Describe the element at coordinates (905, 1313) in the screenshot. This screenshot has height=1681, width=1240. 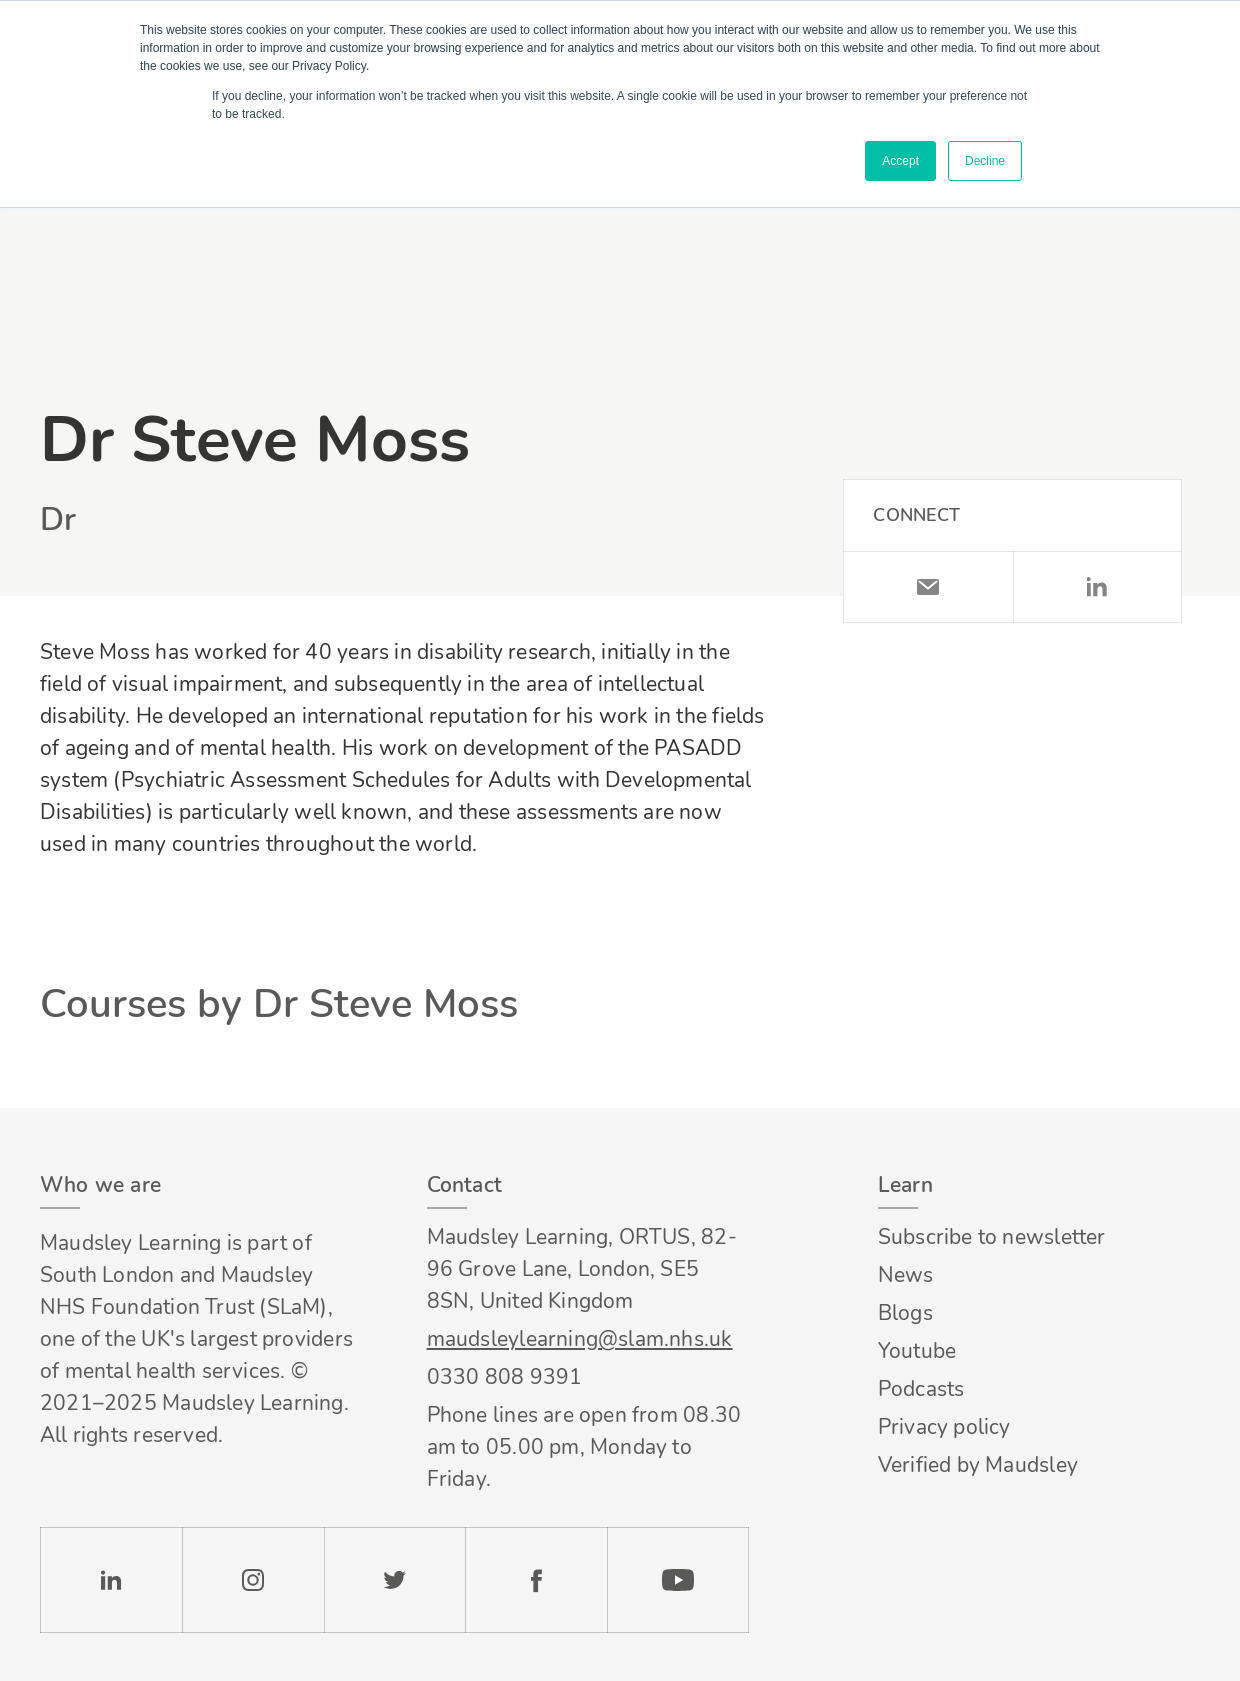
I see `Blogs` at that location.